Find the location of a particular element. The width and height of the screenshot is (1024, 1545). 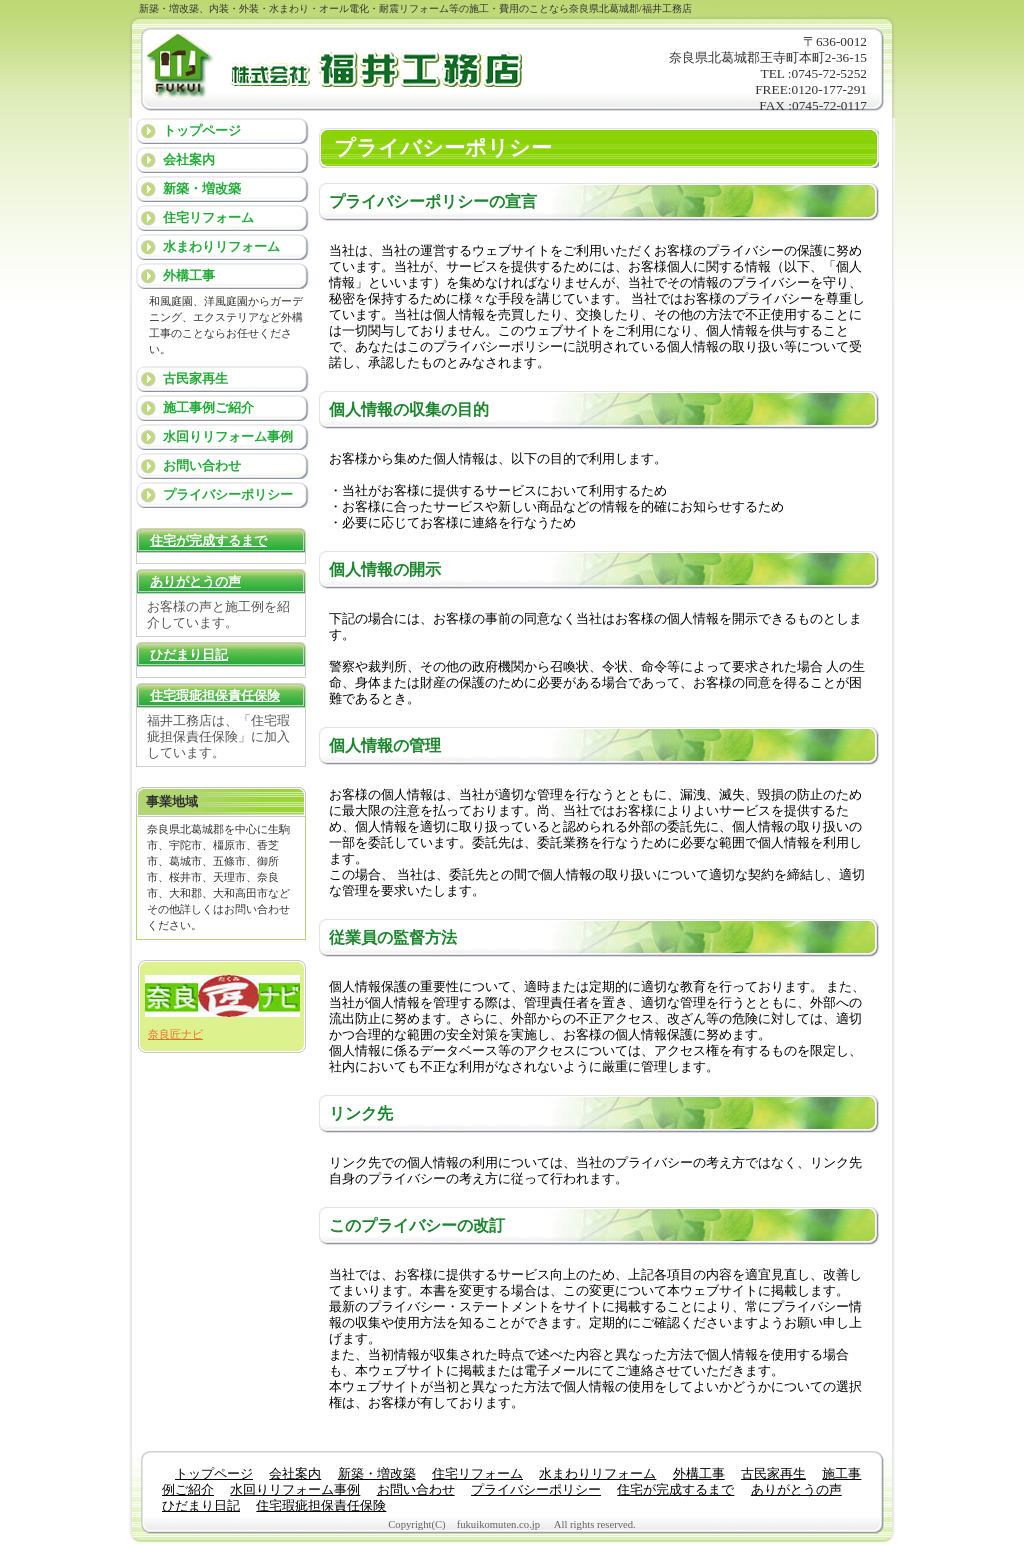

住宅リフォーム is located at coordinates (208, 217).